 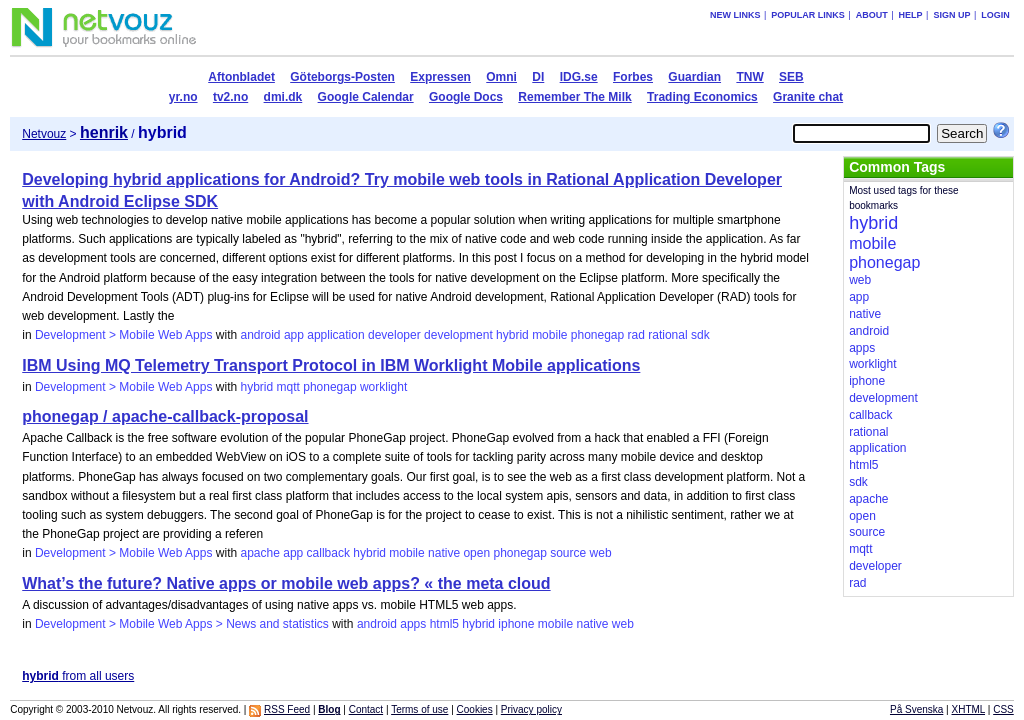 I want to click on phonegap / apache-callback-proposal, so click(x=165, y=416).